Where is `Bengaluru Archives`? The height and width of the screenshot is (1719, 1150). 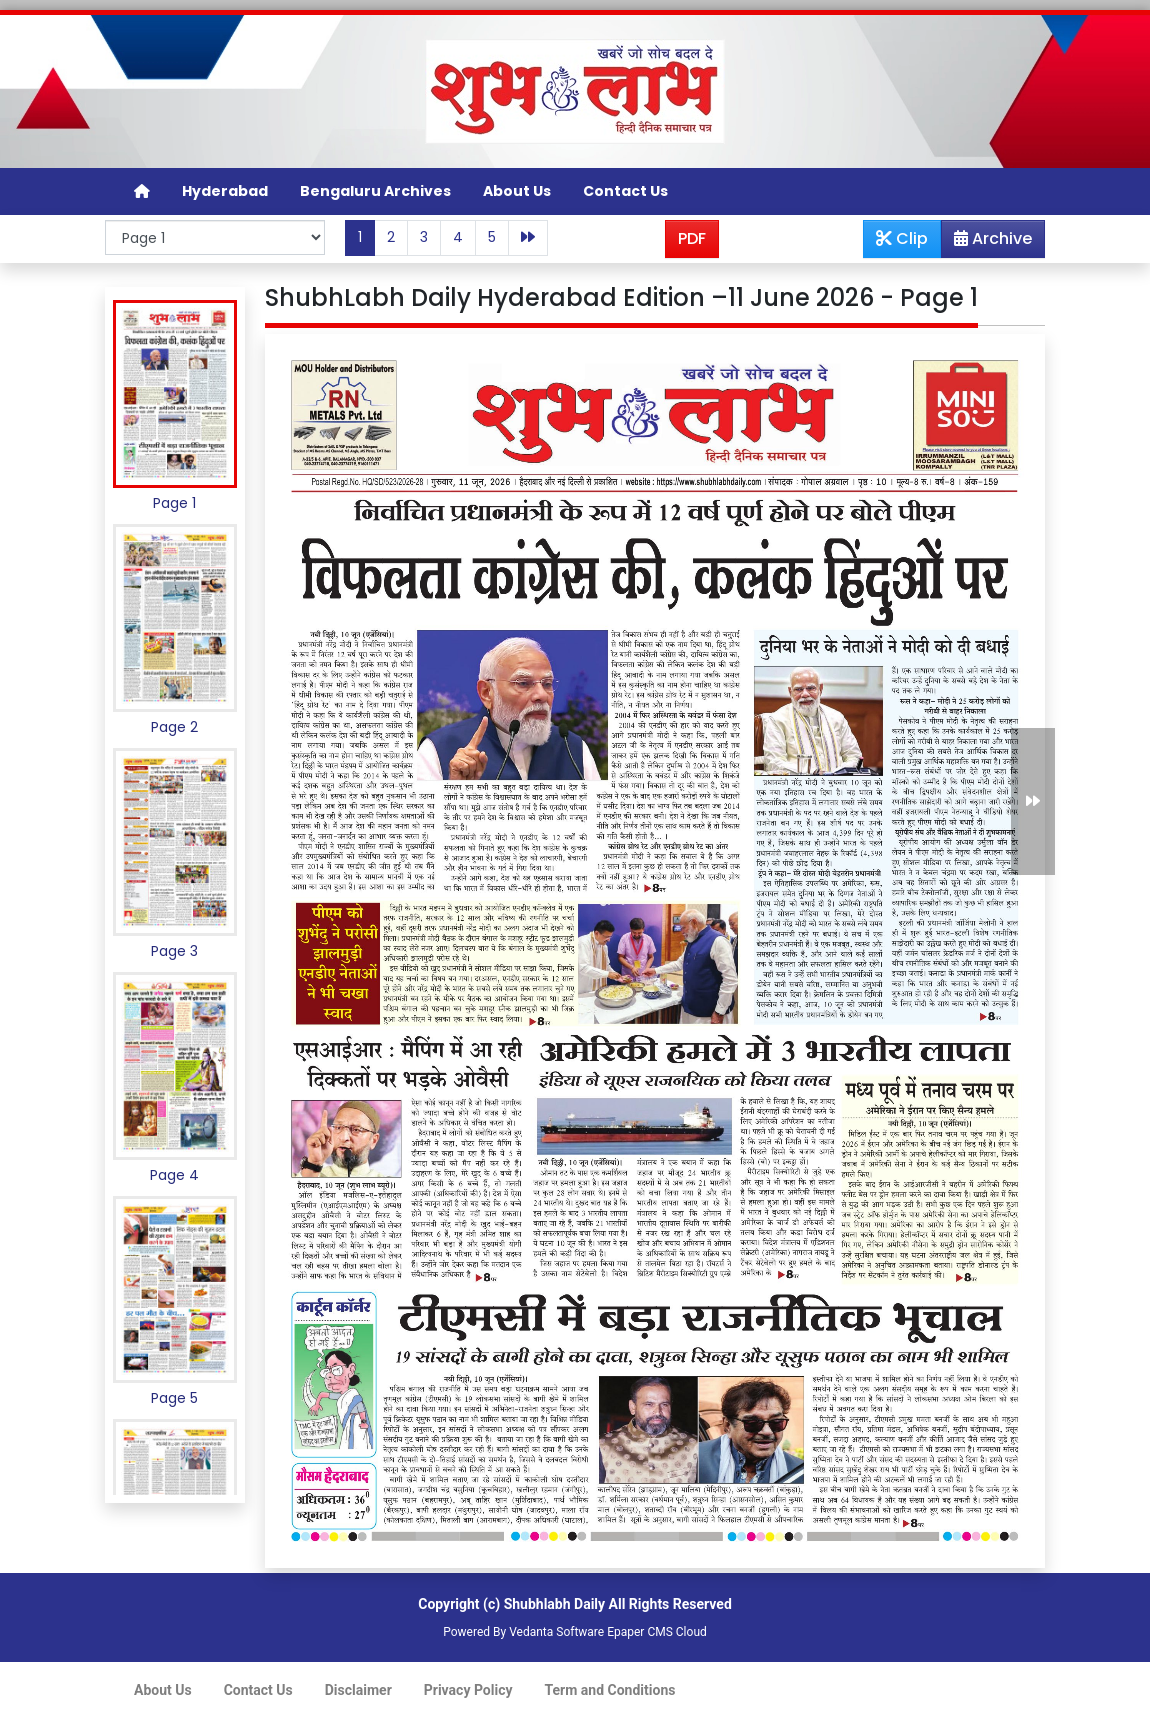
Bengaluru Archives is located at coordinates (375, 191).